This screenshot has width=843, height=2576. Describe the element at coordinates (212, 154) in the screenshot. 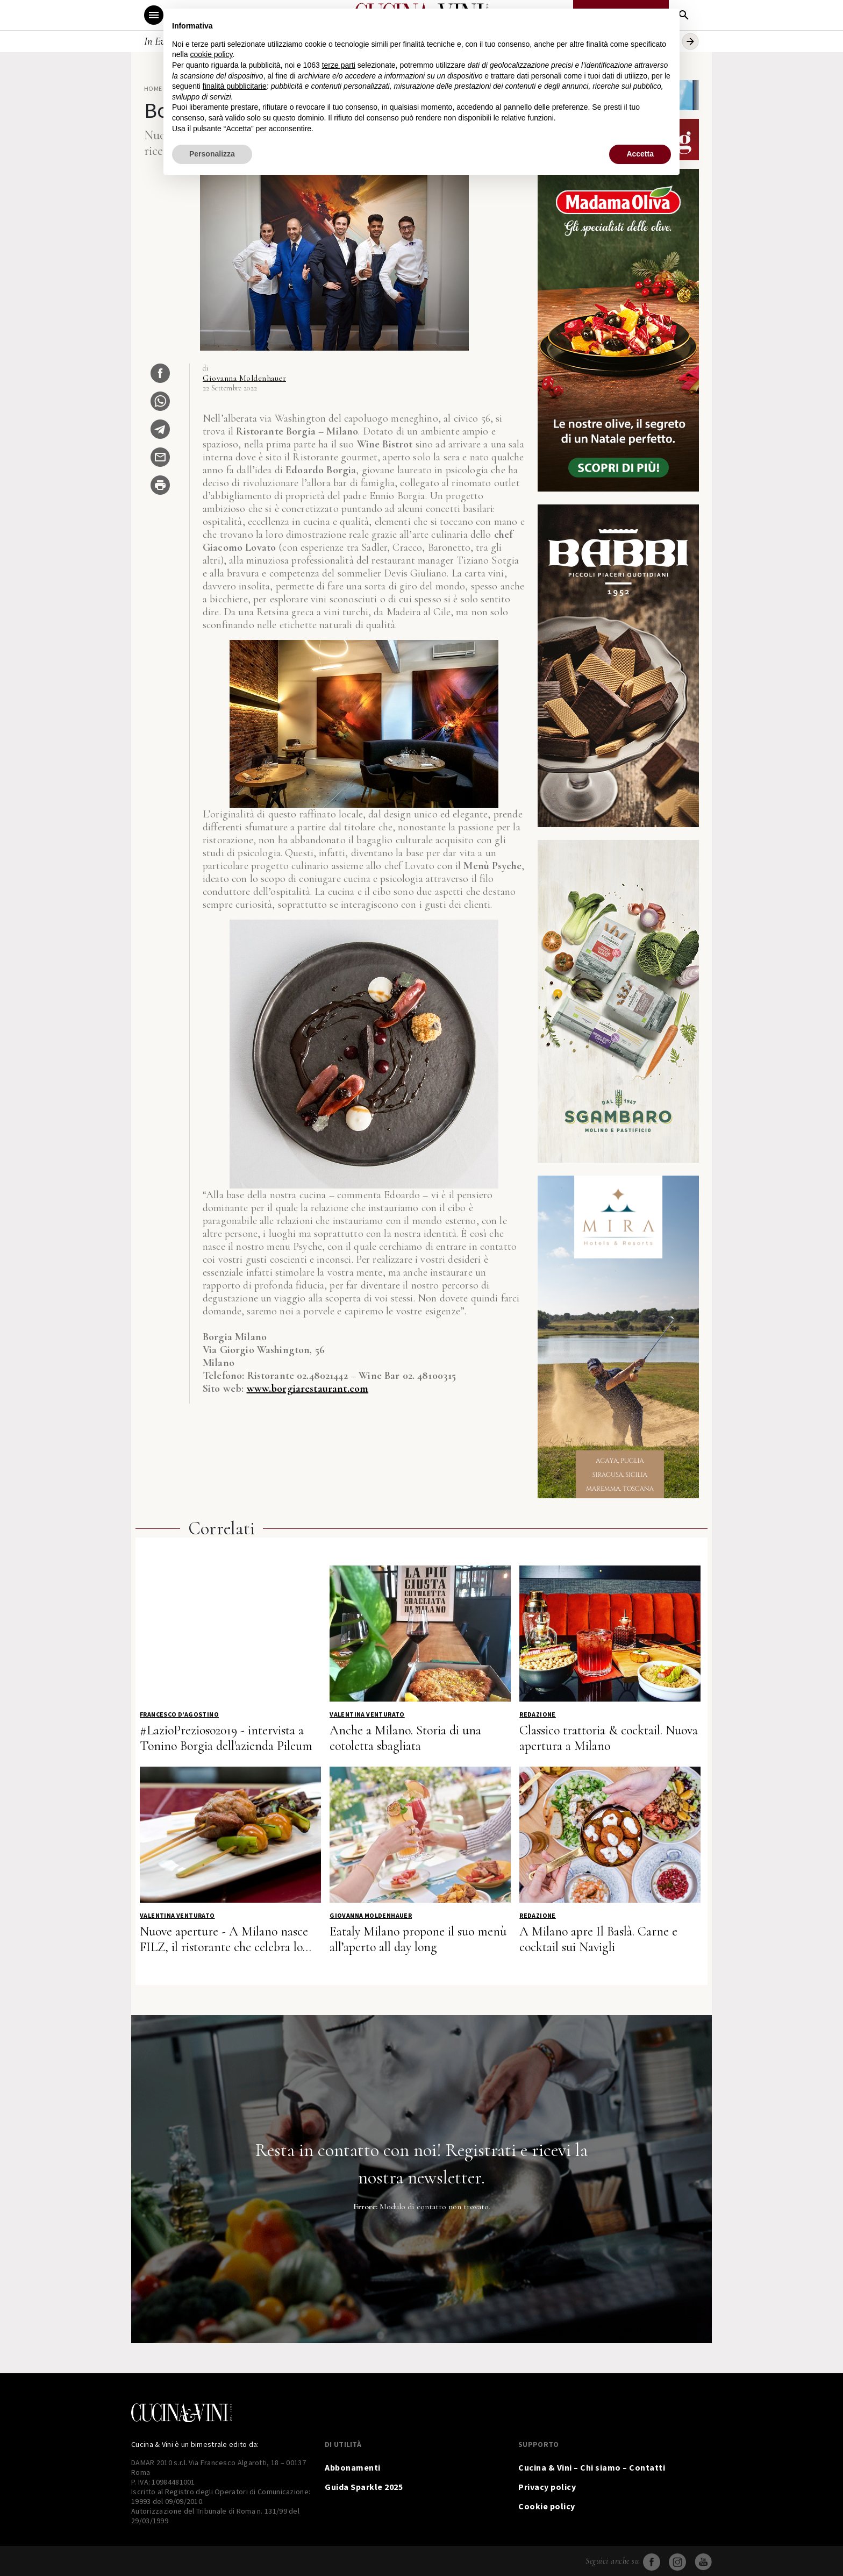

I see `Personalizza [button]` at that location.